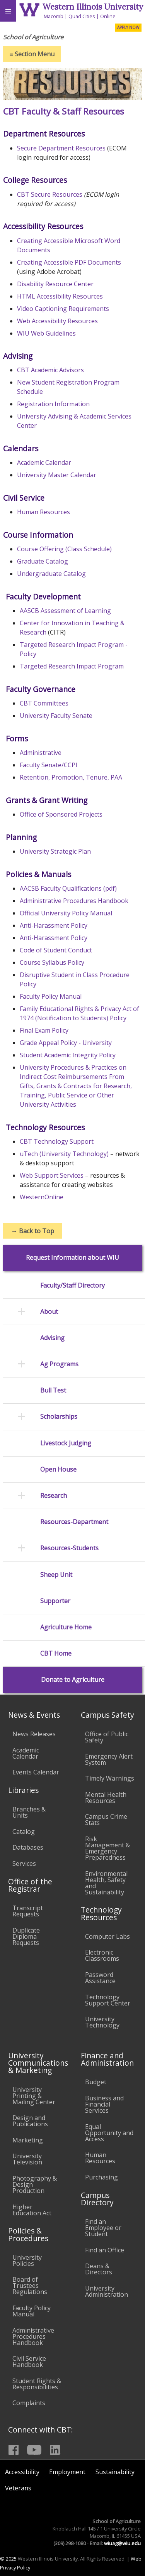 The width and height of the screenshot is (145, 2576). Describe the element at coordinates (72, 666) in the screenshot. I see `Targeted Research Impact Program` at that location.